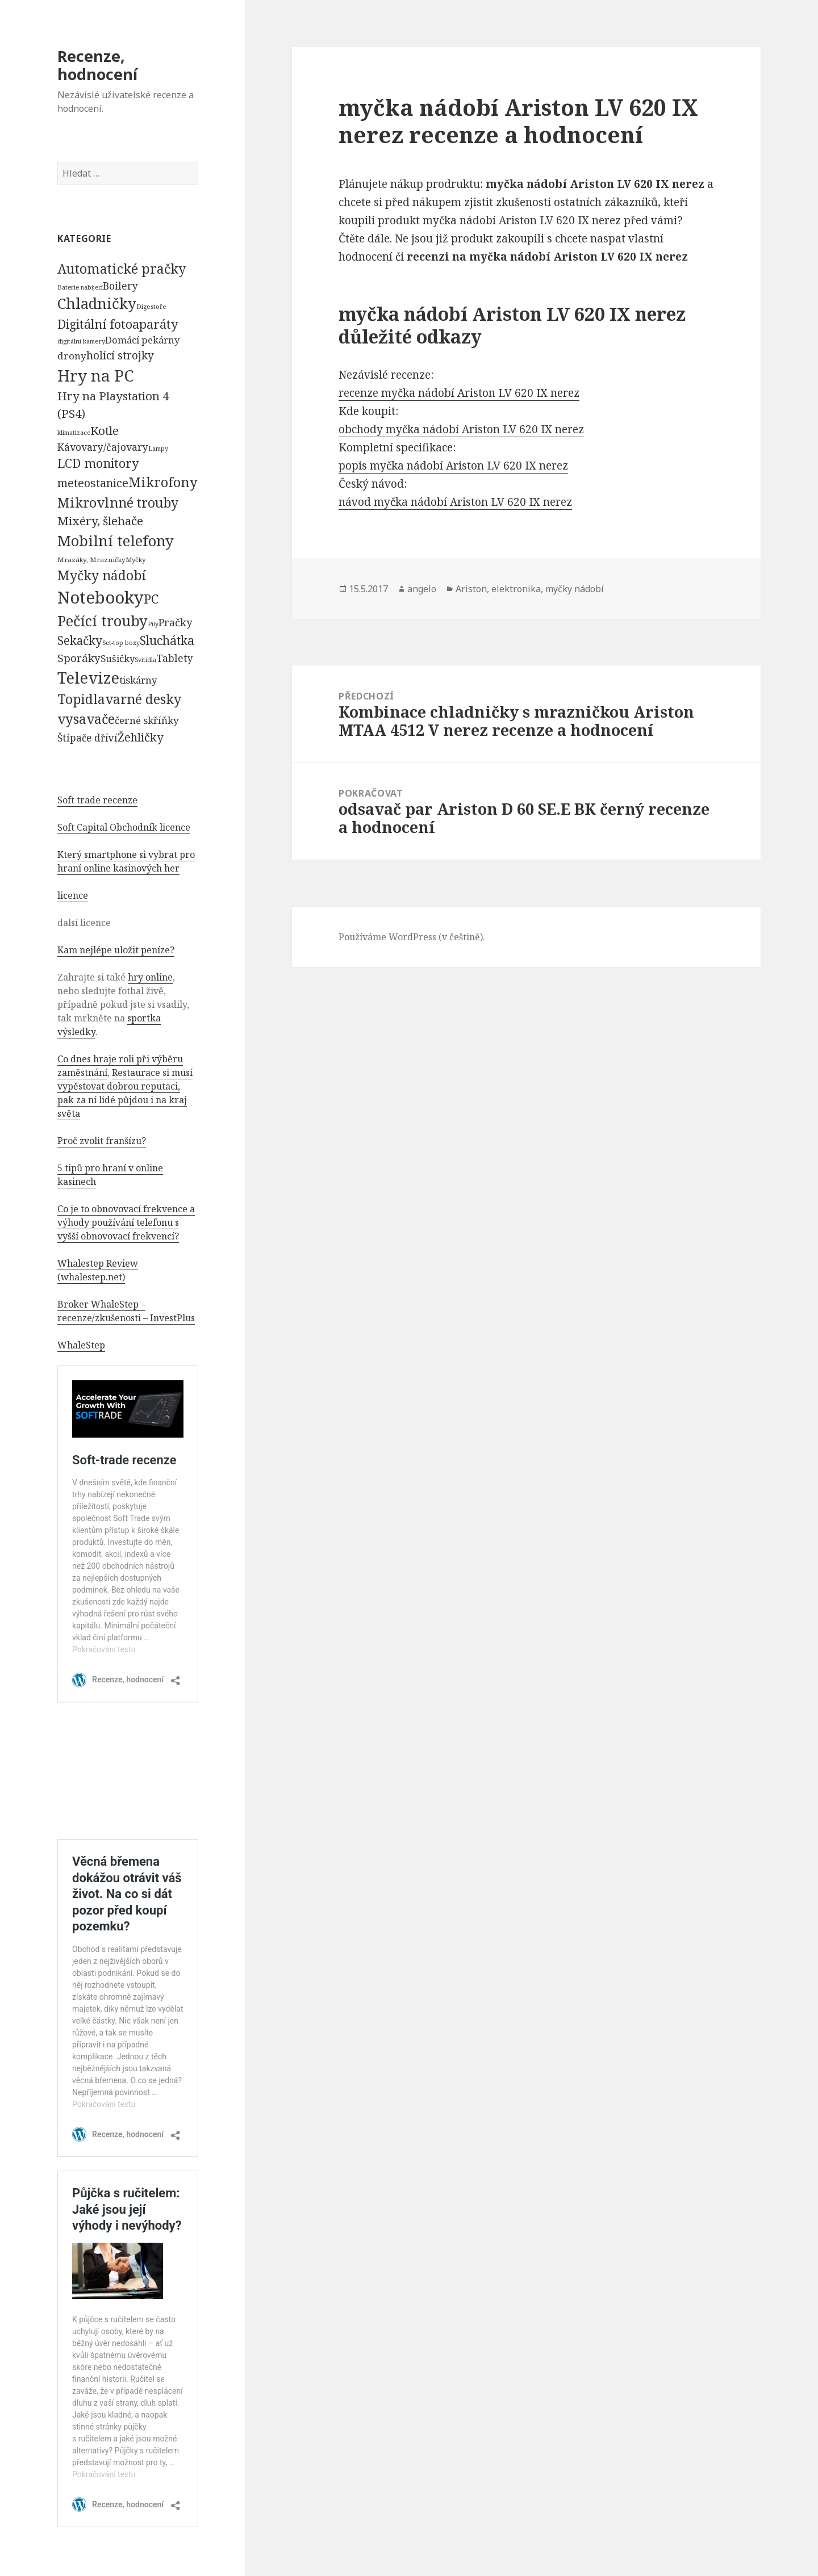 This screenshot has height=2576, width=818. What do you see at coordinates (516, 589) in the screenshot?
I see `elektronika` at bounding box center [516, 589].